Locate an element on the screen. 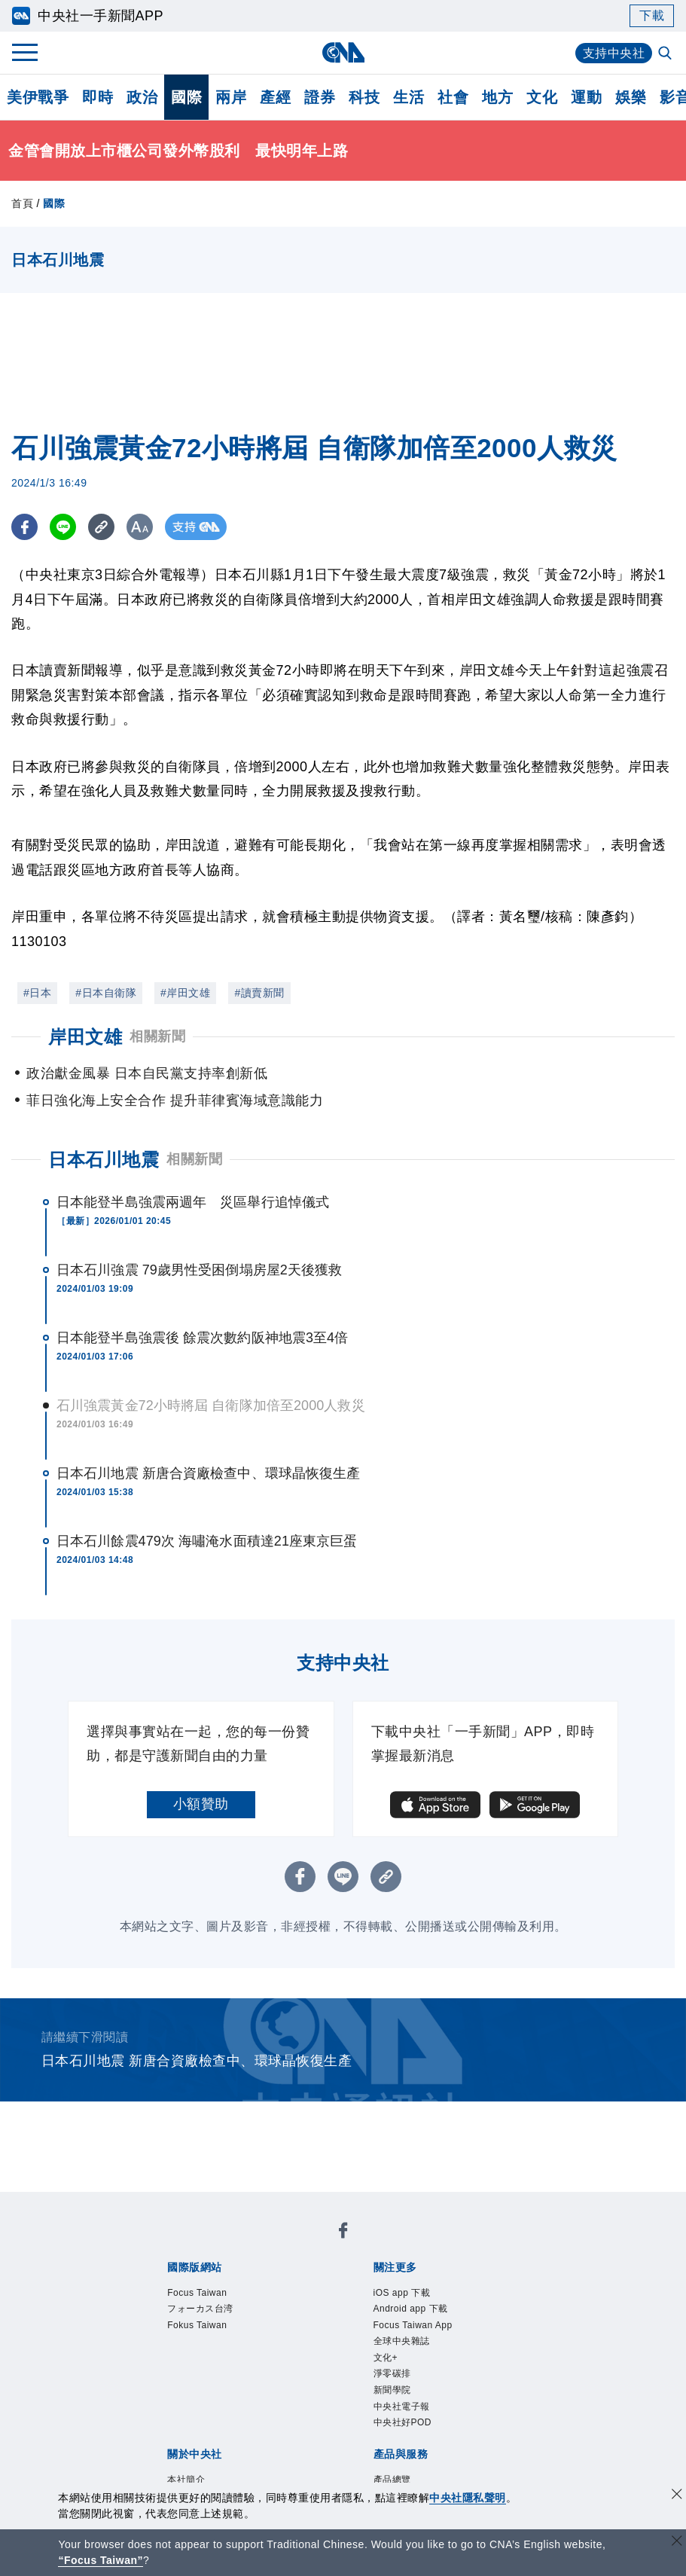 This screenshot has height=2576, width=686. 娛樂 is located at coordinates (630, 97).